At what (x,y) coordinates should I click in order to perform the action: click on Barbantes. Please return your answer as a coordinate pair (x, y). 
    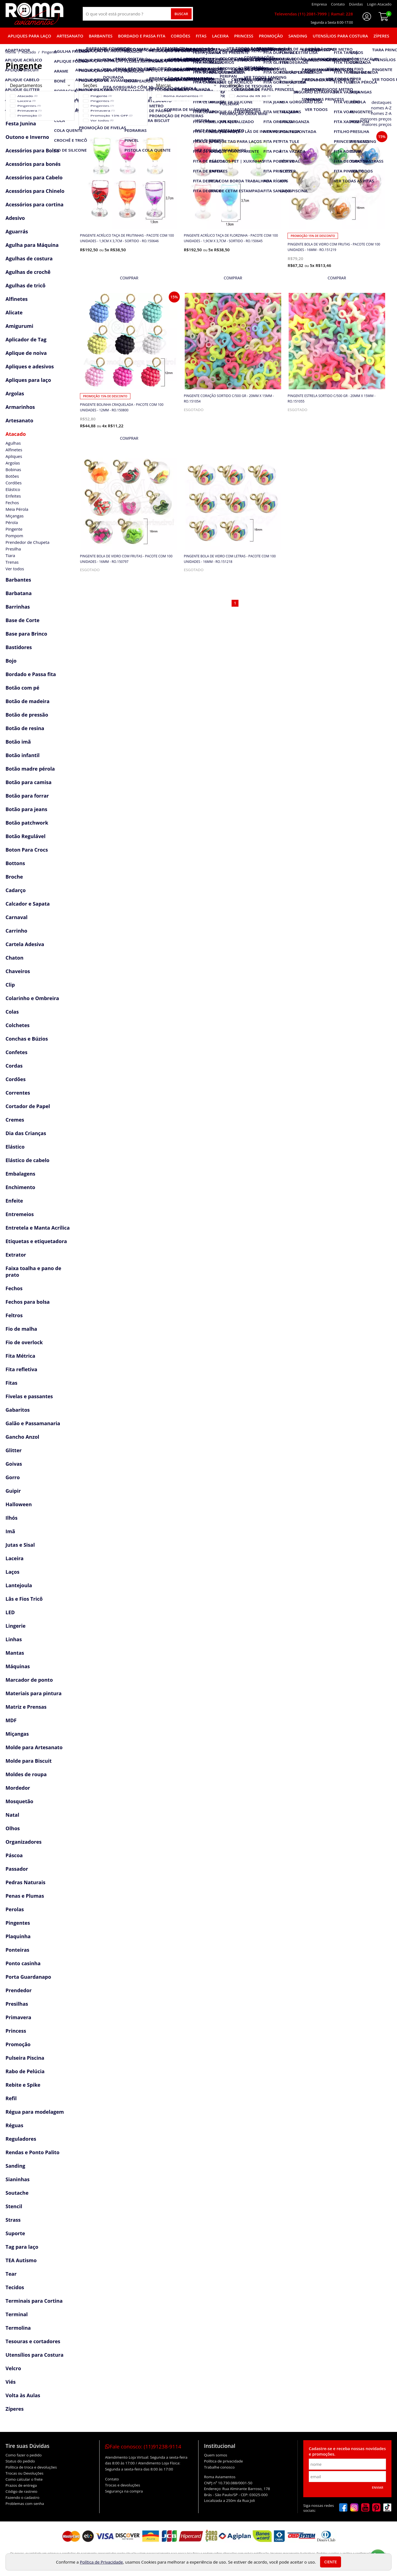
    Looking at the image, I should click on (100, 36).